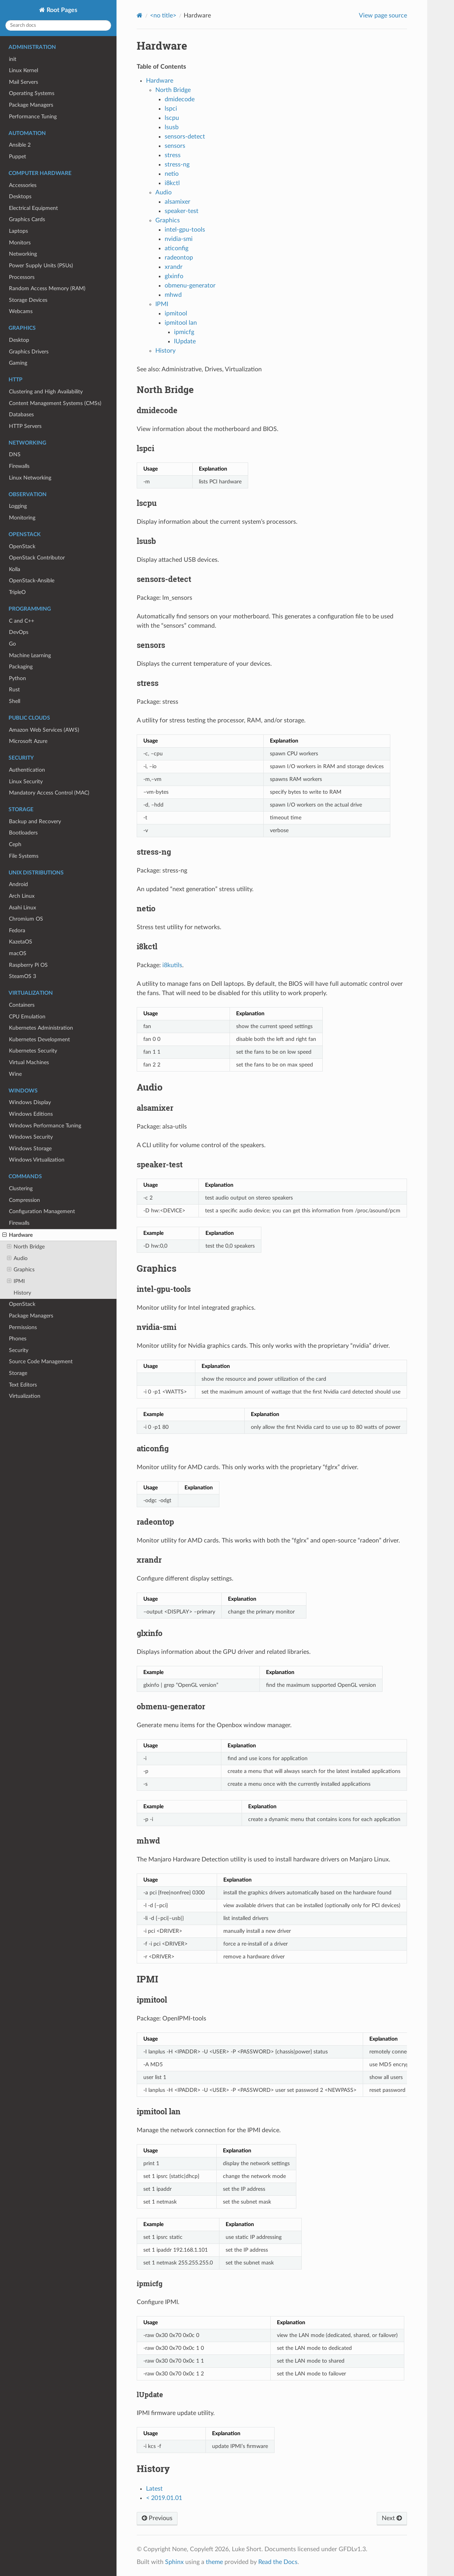 The image size is (454, 2576). Describe the element at coordinates (39, 1039) in the screenshot. I see `Kubernetes Development` at that location.